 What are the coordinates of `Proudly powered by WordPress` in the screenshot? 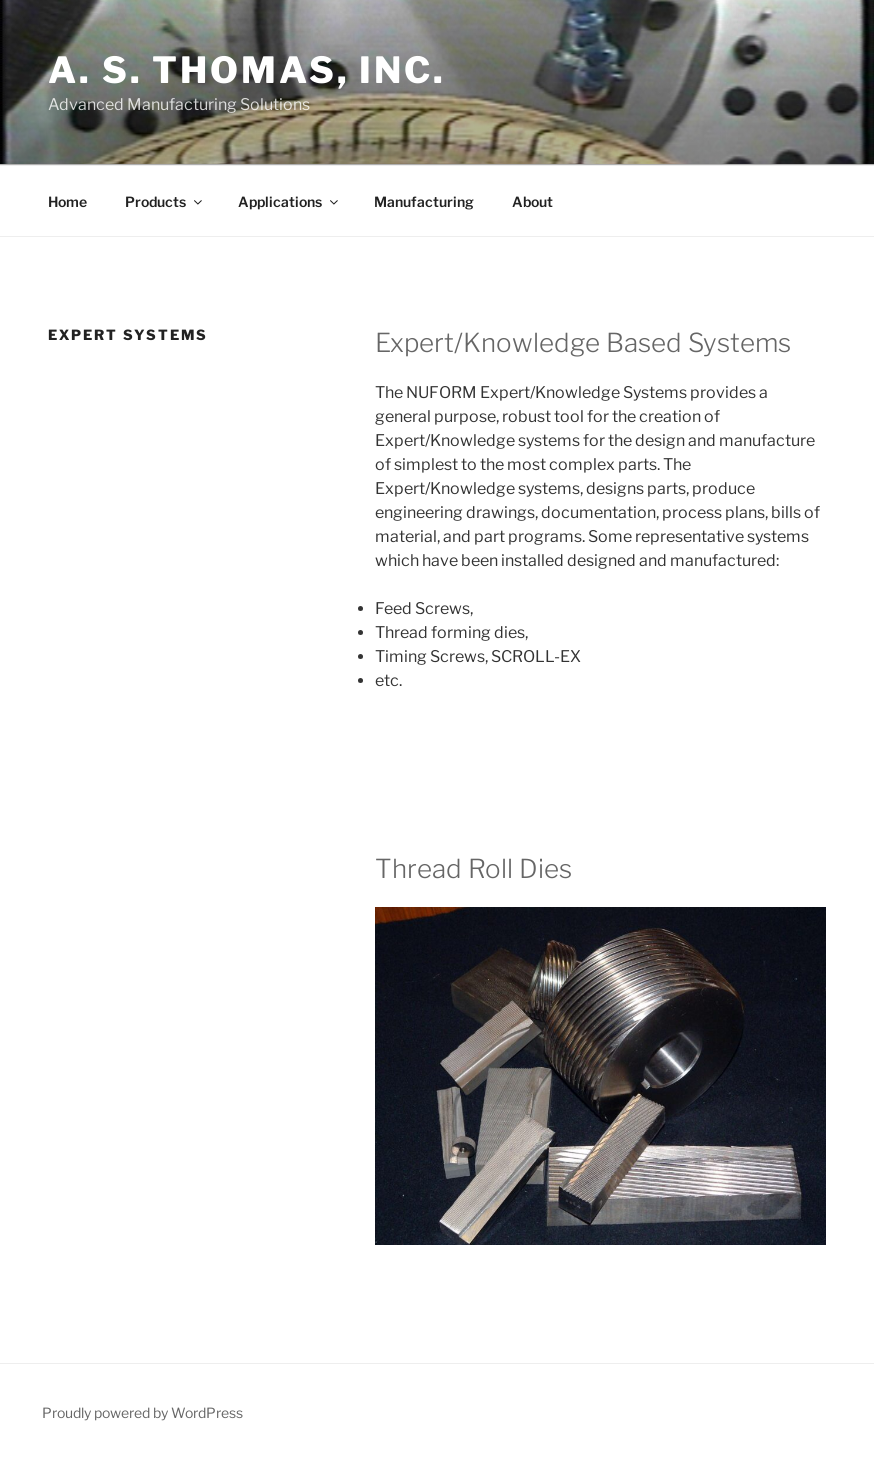 It's located at (142, 1412).